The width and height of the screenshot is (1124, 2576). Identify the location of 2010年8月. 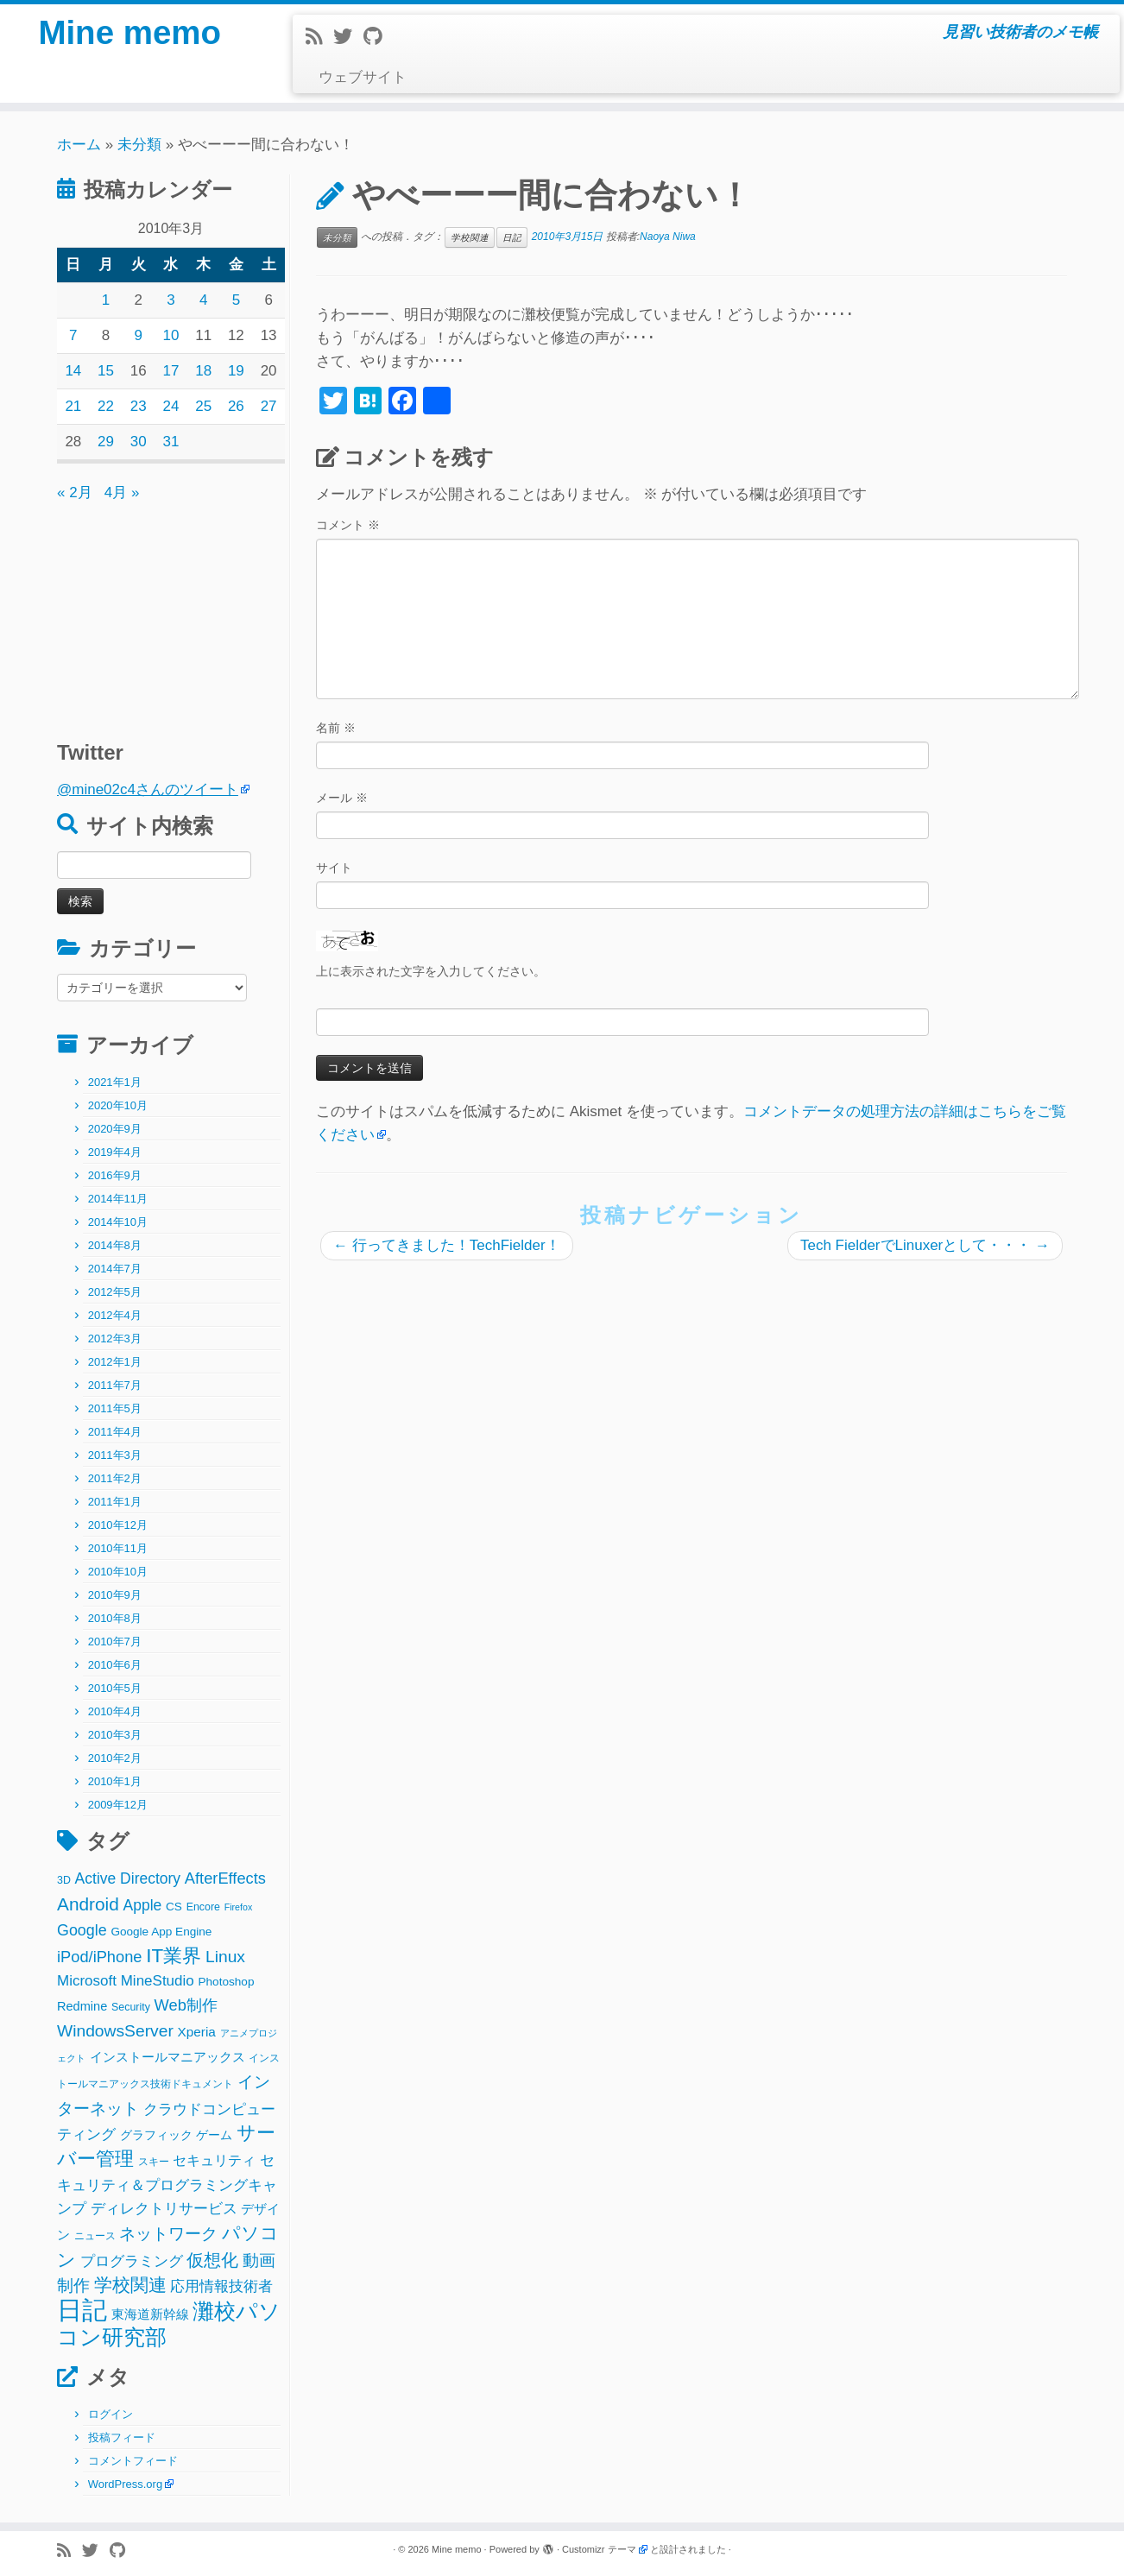
(115, 1618).